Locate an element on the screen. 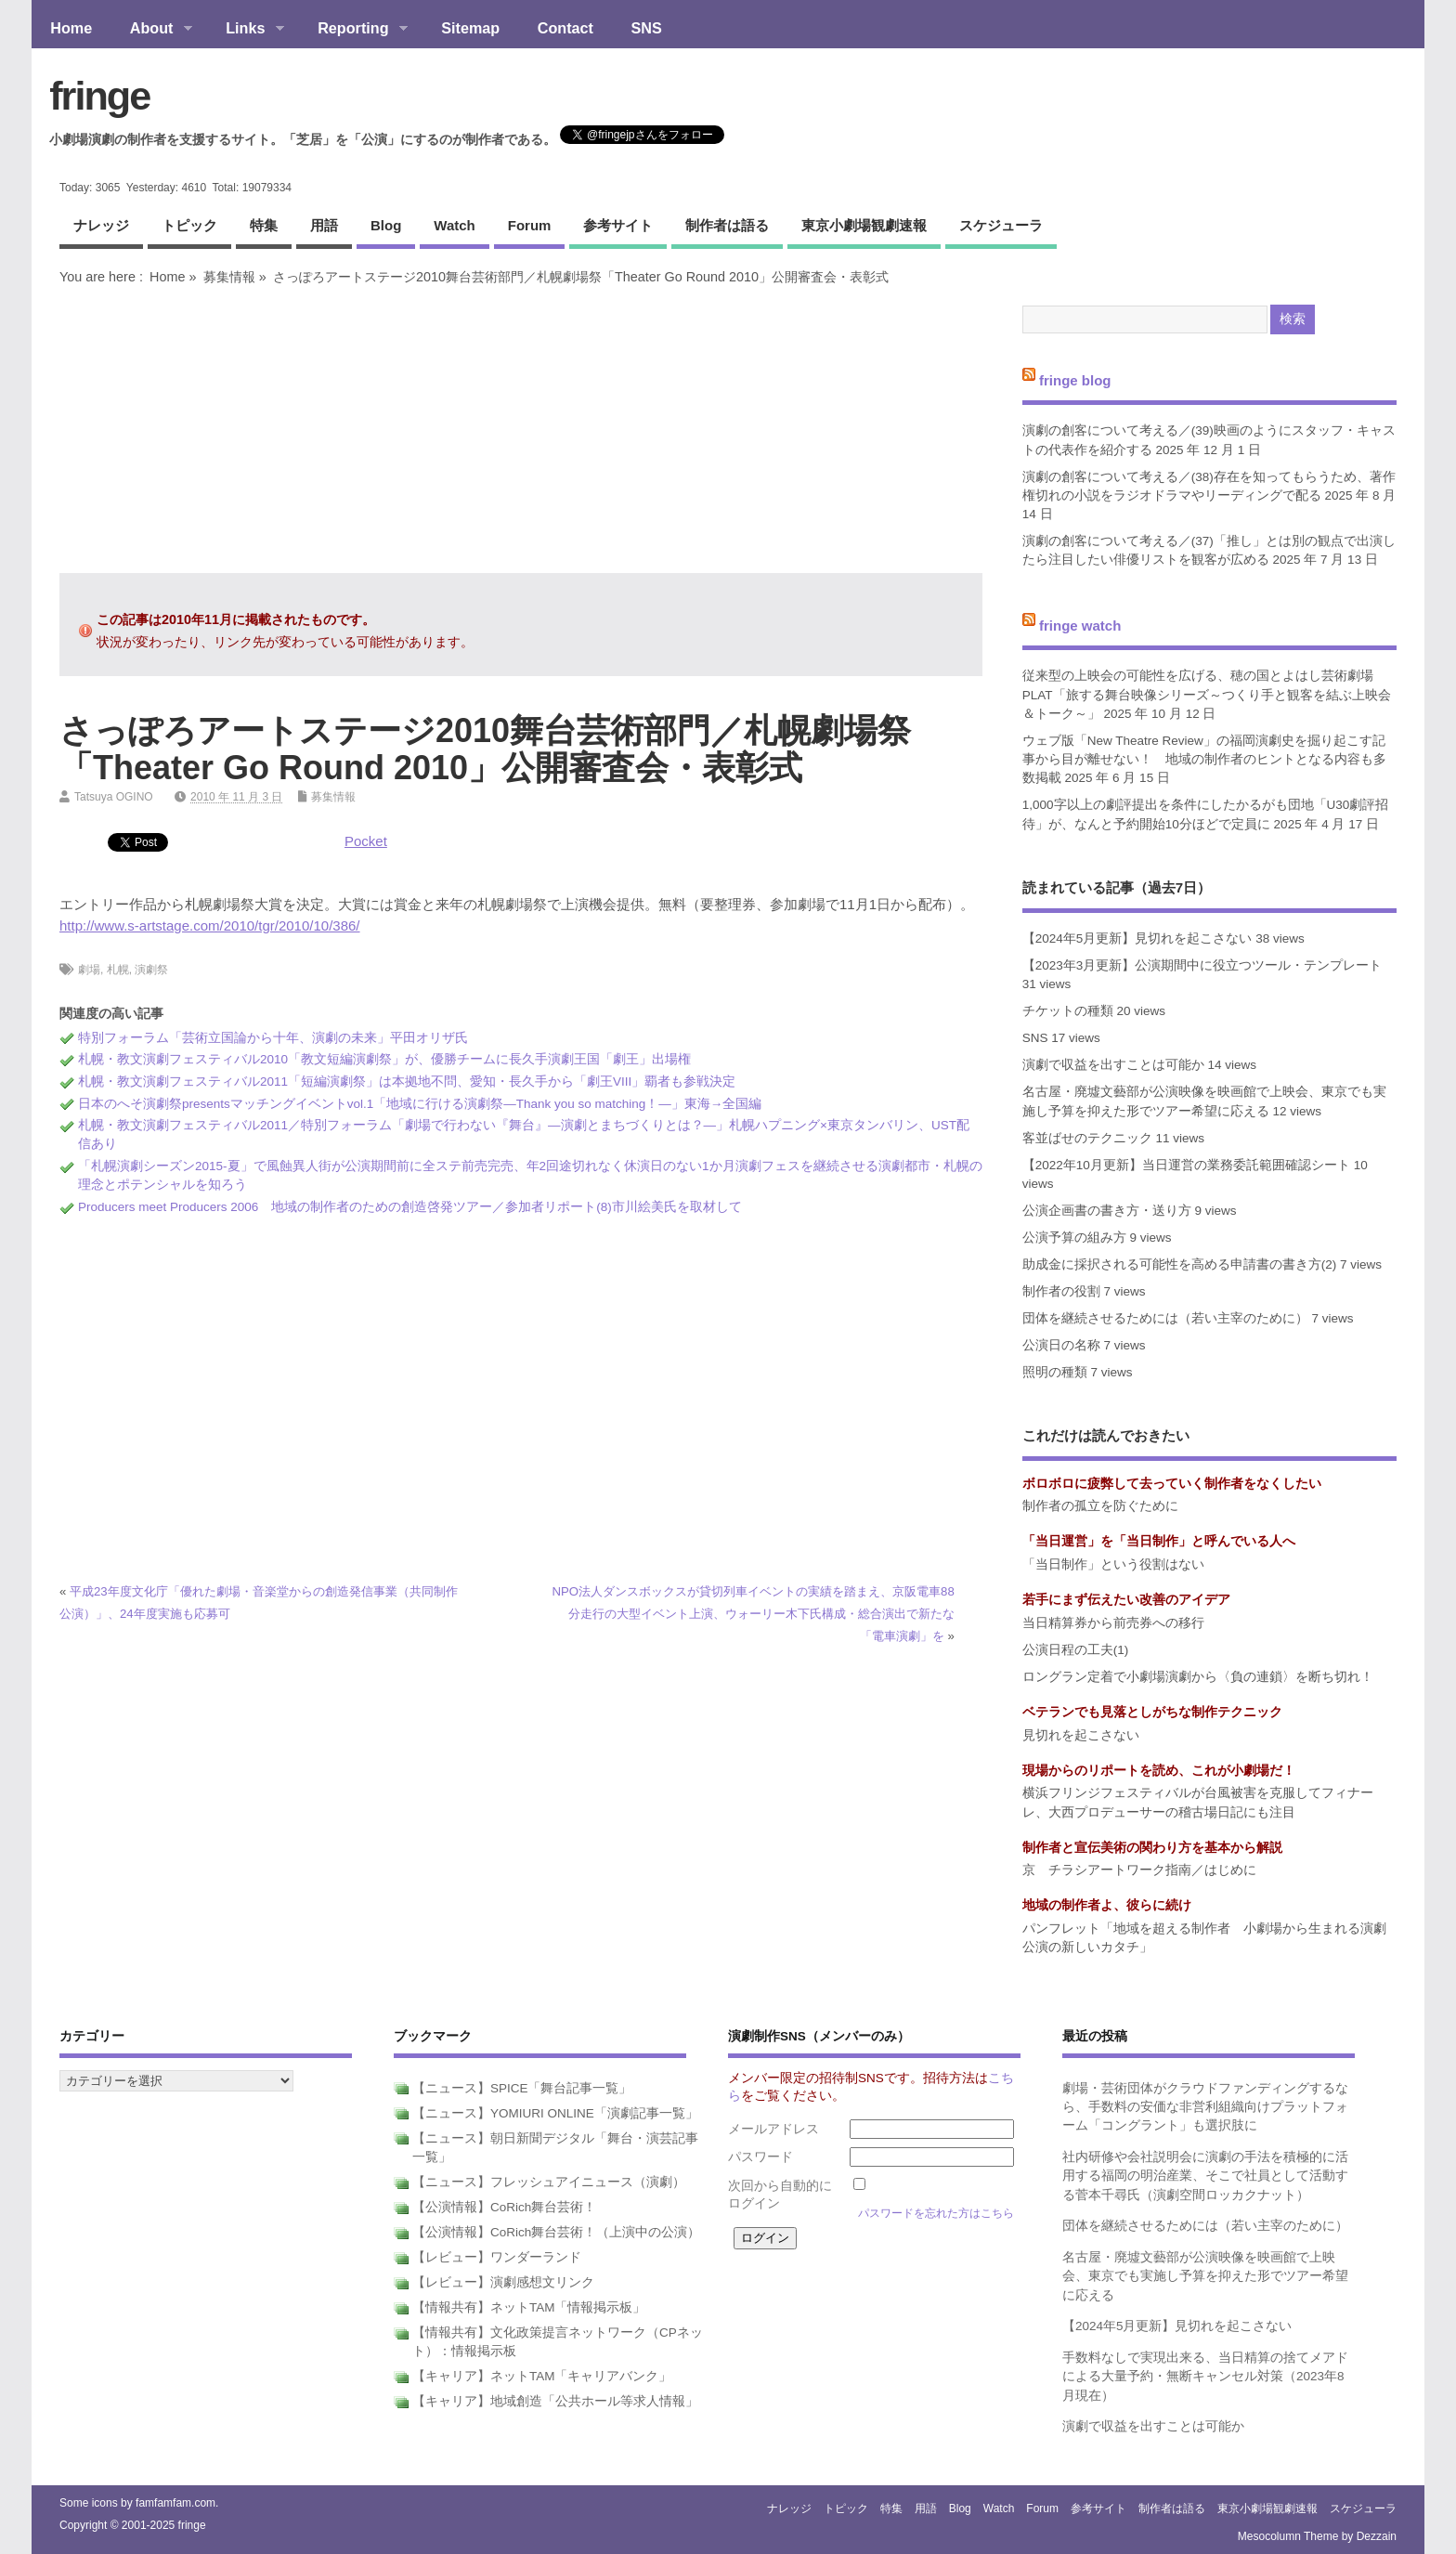 The image size is (1456, 2554). 京 チラシアートワーク指南／はじめに is located at coordinates (1139, 1870).